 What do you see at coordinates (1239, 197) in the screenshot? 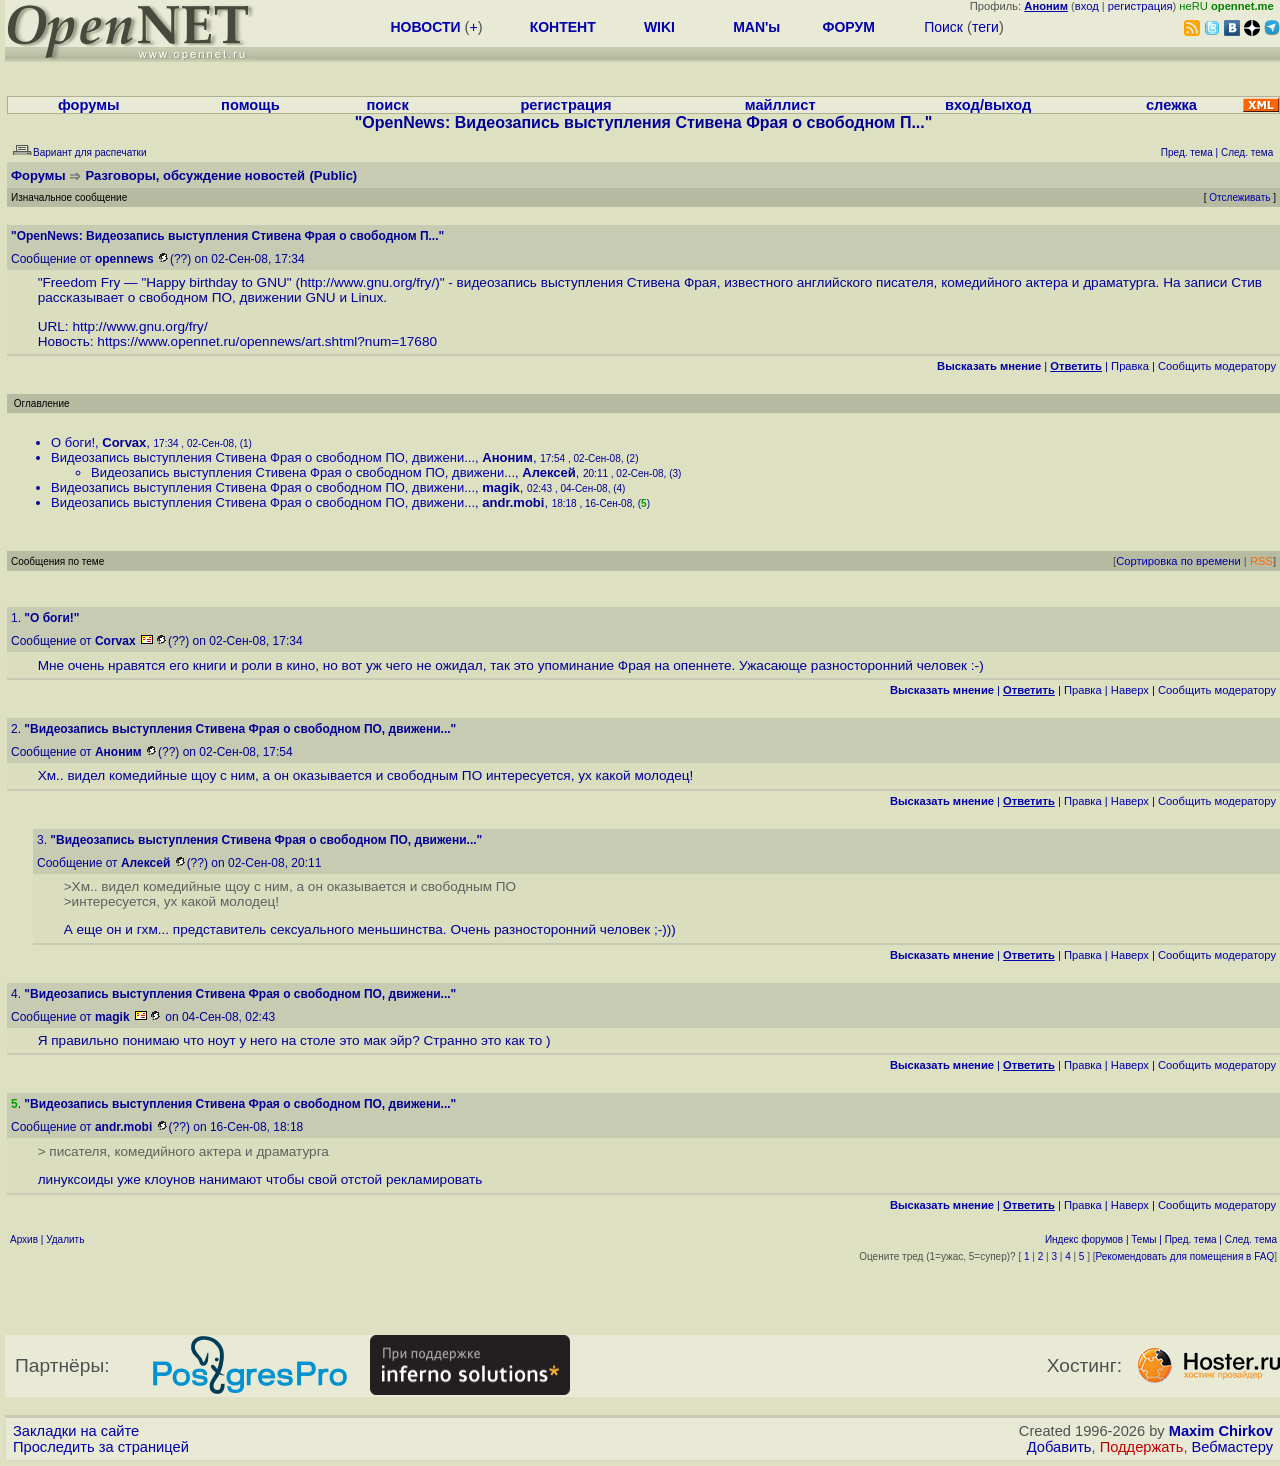
I see `Отслеживать` at bounding box center [1239, 197].